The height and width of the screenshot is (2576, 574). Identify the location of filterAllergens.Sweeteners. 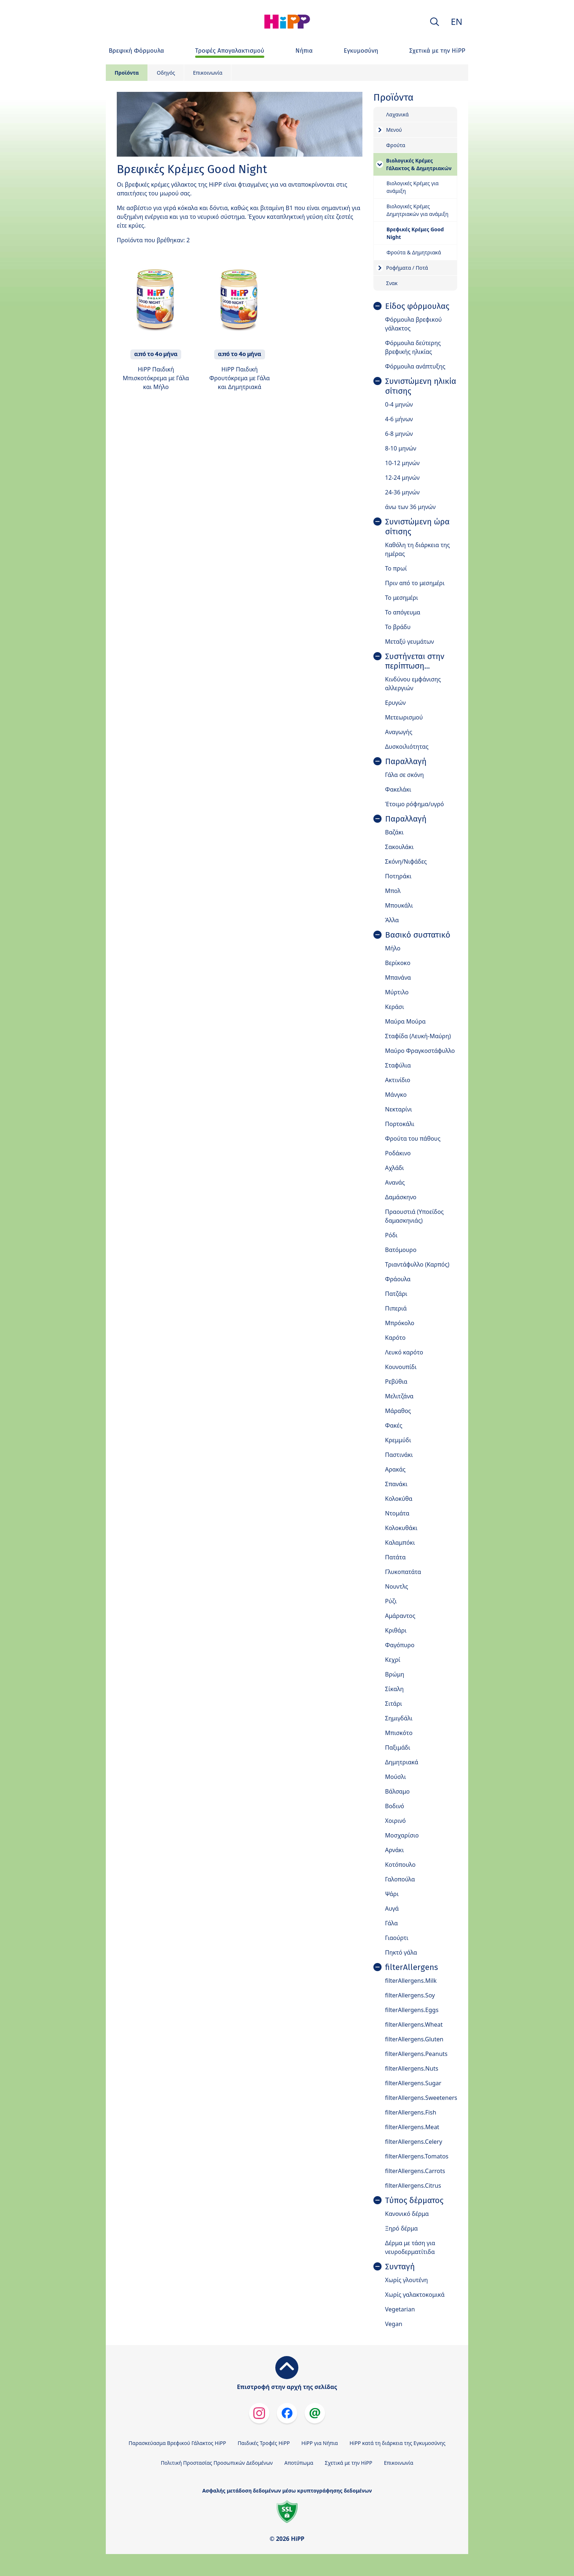
(421, 2098).